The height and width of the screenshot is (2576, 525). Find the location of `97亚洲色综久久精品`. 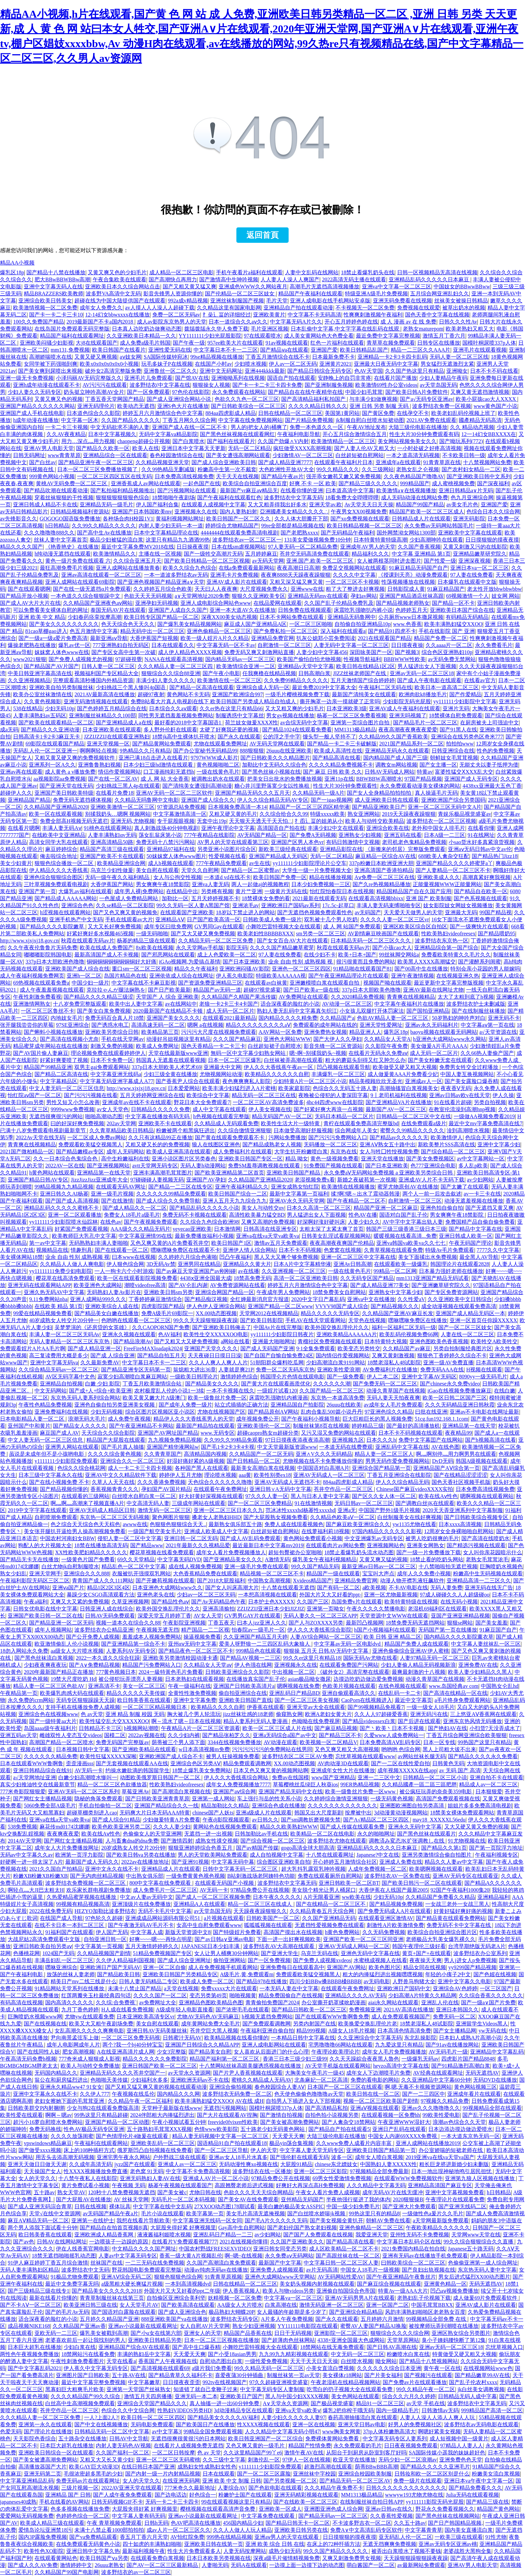

97亚洲色综久久精品 is located at coordinates (389, 1412).